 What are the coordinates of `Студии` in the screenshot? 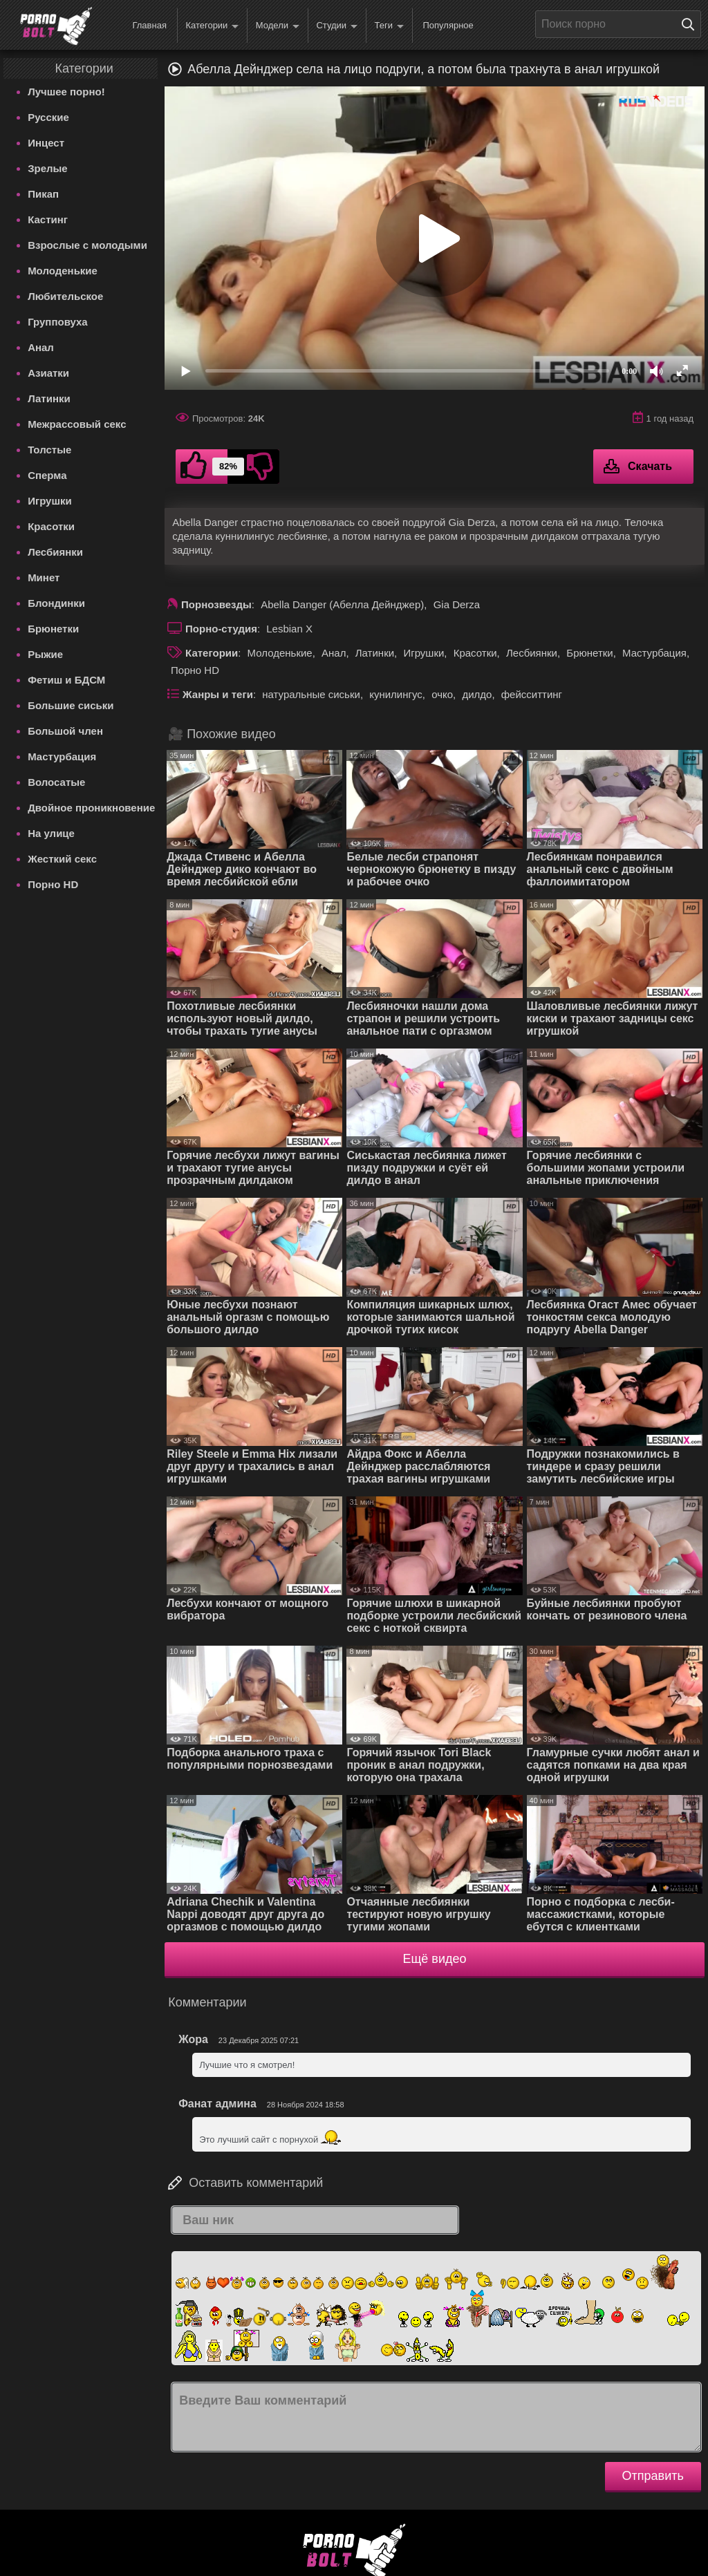 It's located at (336, 26).